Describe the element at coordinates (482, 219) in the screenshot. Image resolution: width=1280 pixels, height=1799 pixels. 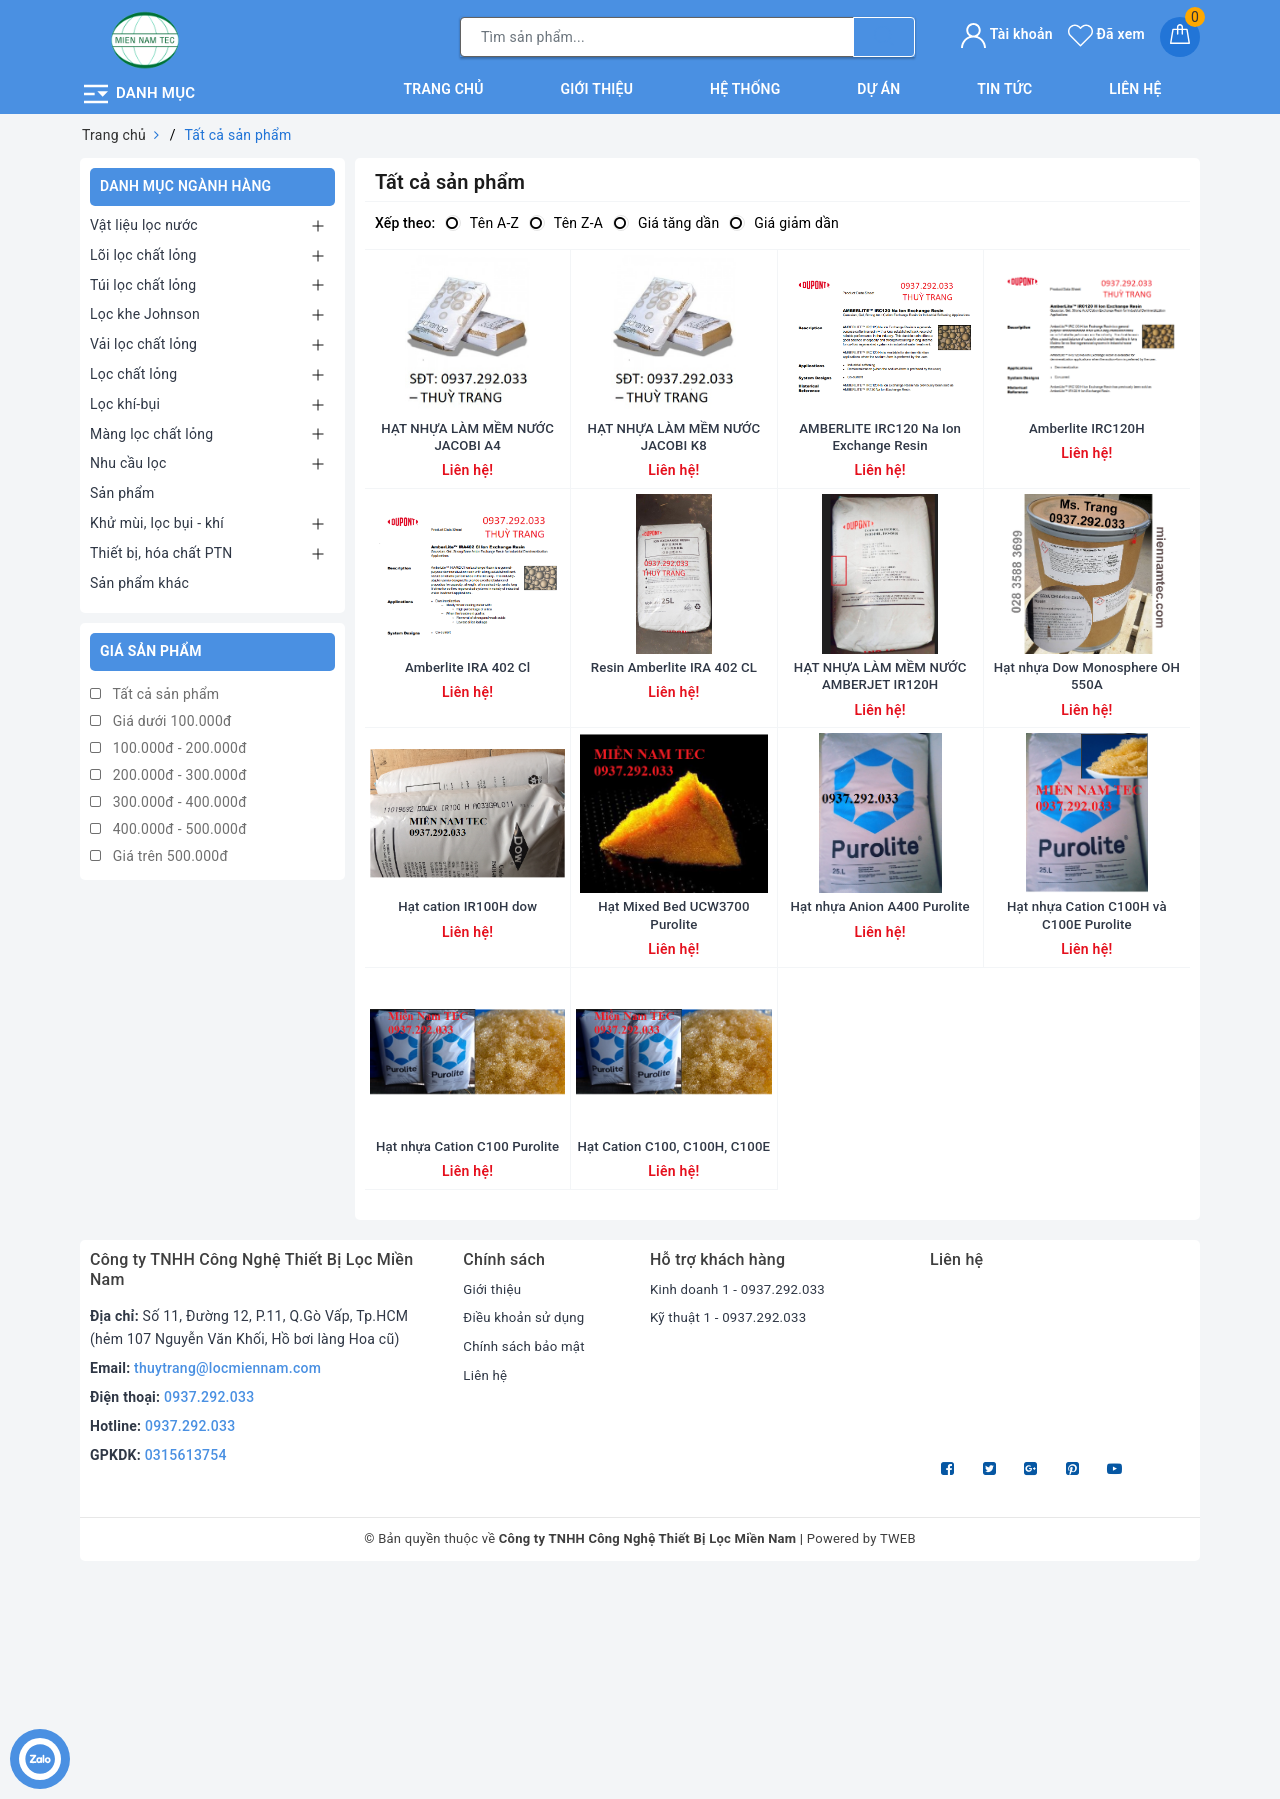
I see `Tên A-Z` at that location.